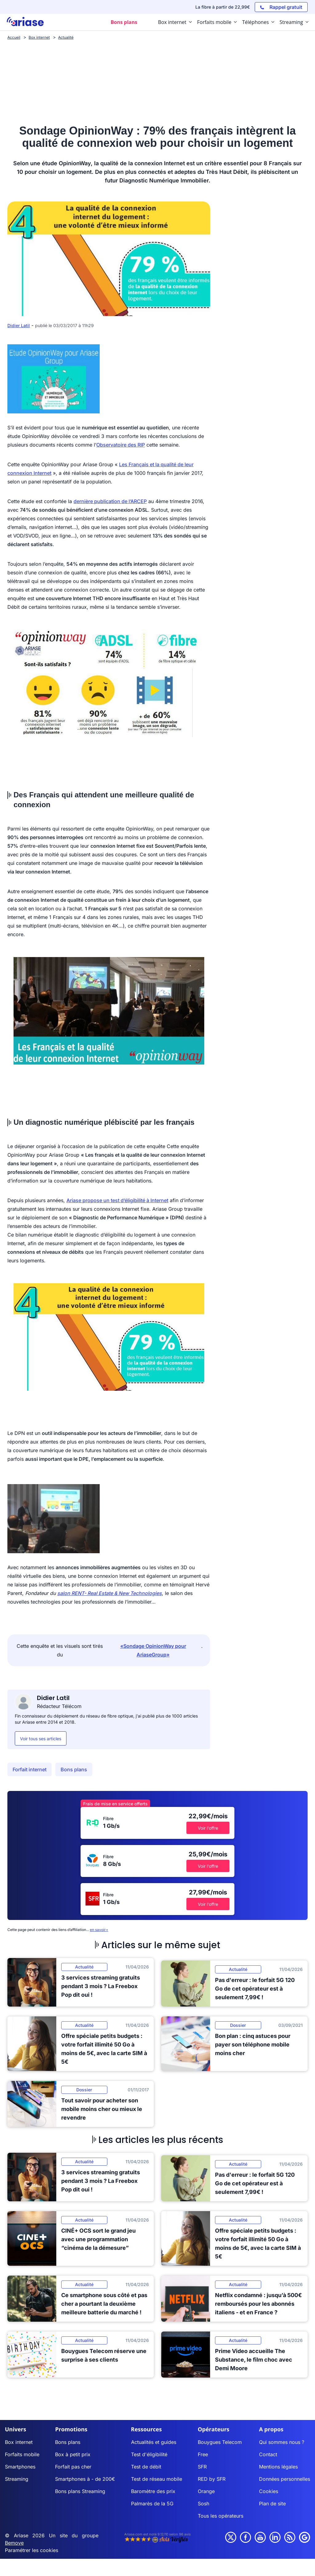  What do you see at coordinates (74, 1769) in the screenshot?
I see `Bons plans` at bounding box center [74, 1769].